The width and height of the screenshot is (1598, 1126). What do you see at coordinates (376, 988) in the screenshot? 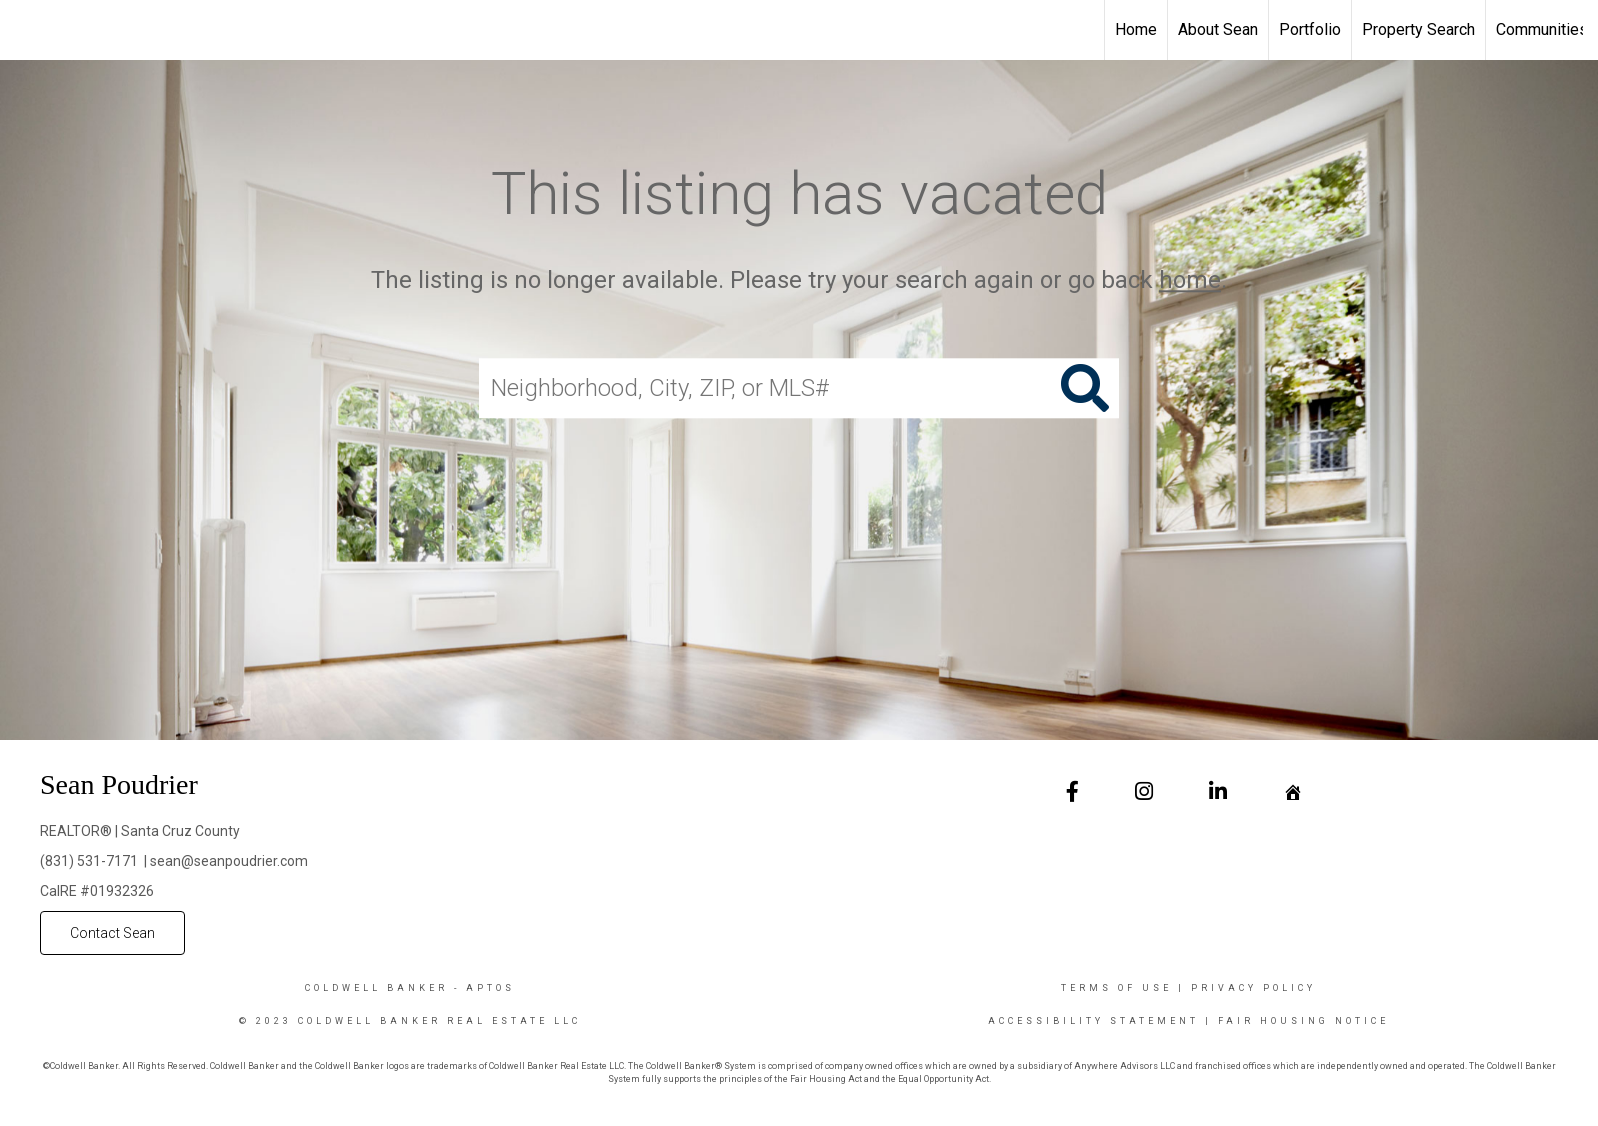
I see `Coldwell Banker` at bounding box center [376, 988].